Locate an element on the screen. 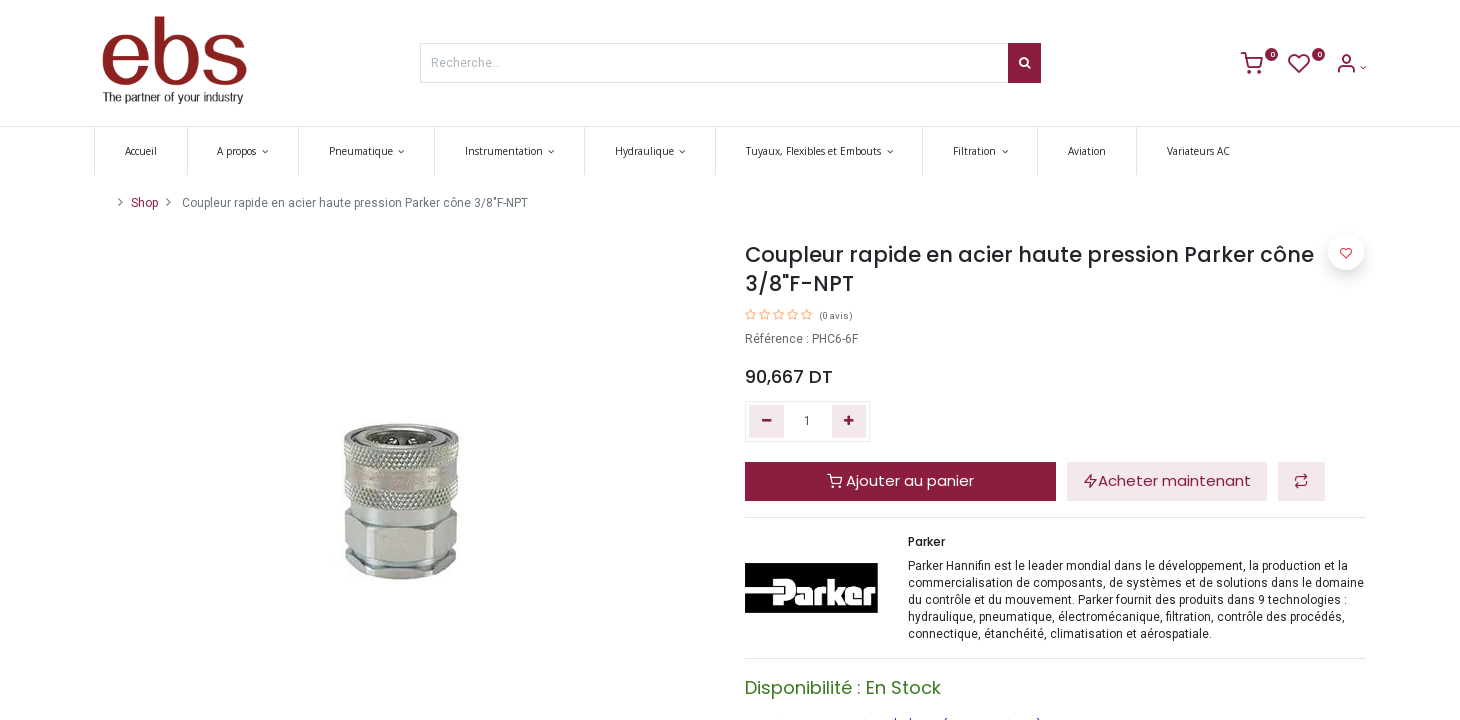 This screenshot has width=1460, height=720. [Supprimer] is located at coordinates (766, 421).